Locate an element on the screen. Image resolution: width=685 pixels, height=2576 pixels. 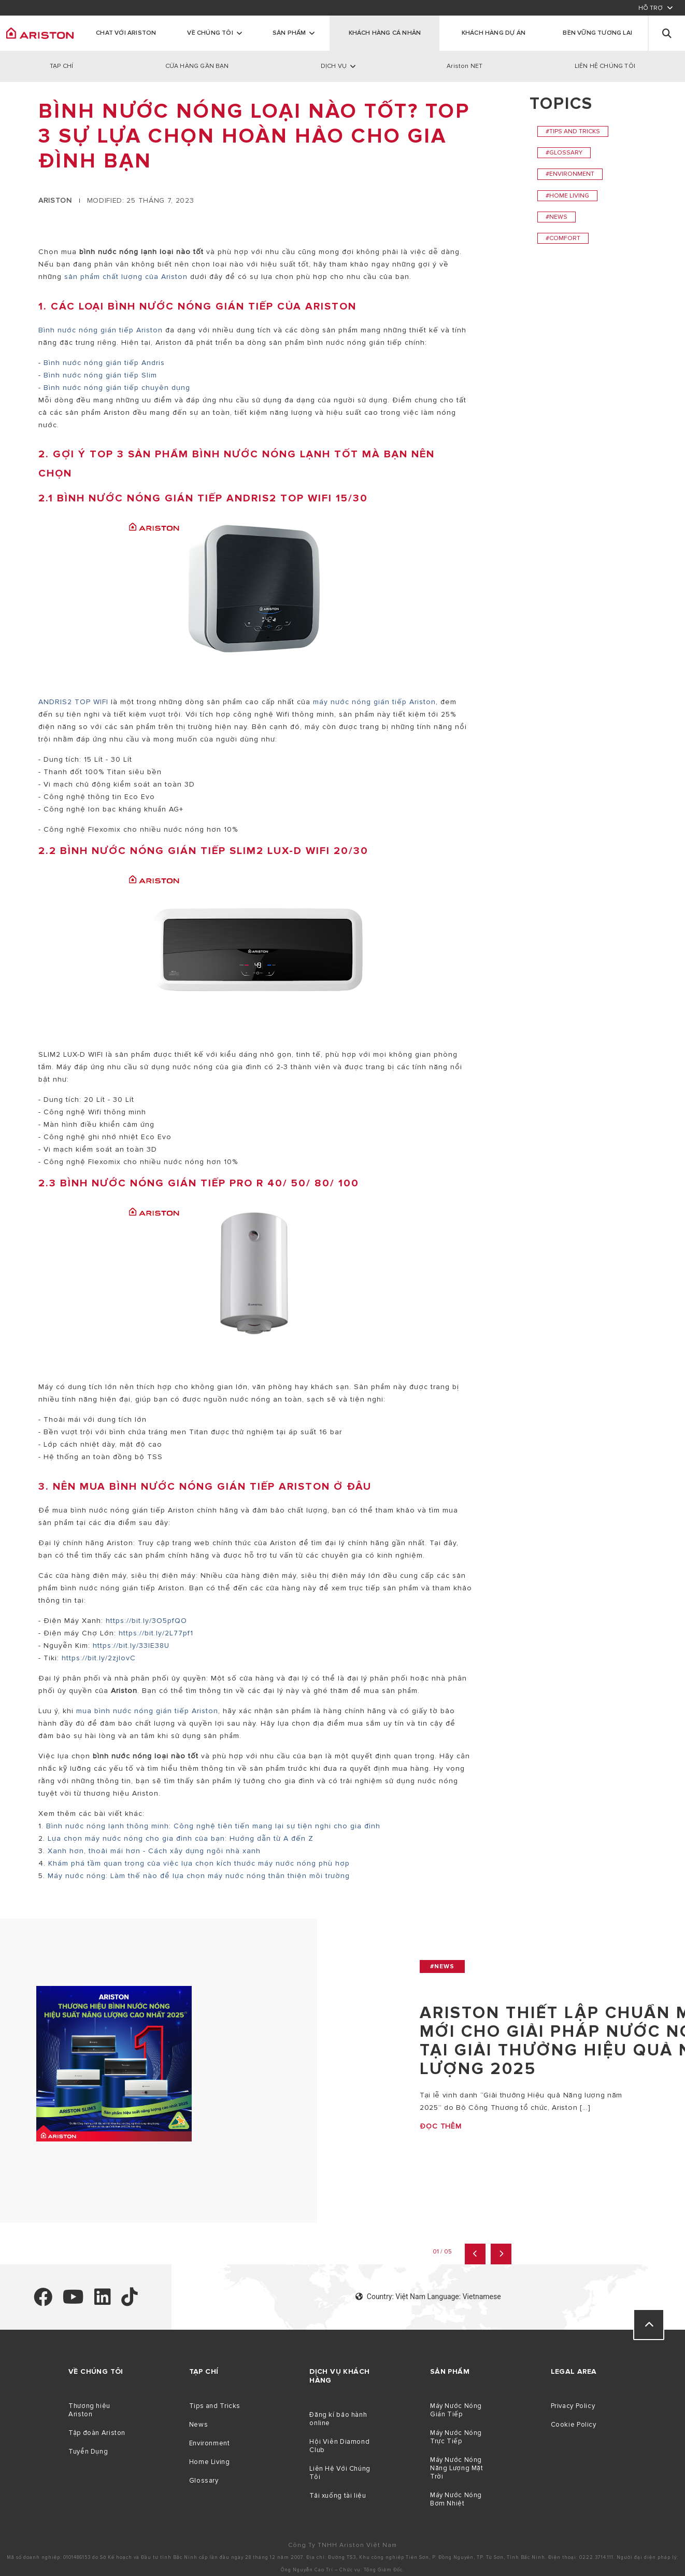
TẠP CHÍ is located at coordinates (61, 66).